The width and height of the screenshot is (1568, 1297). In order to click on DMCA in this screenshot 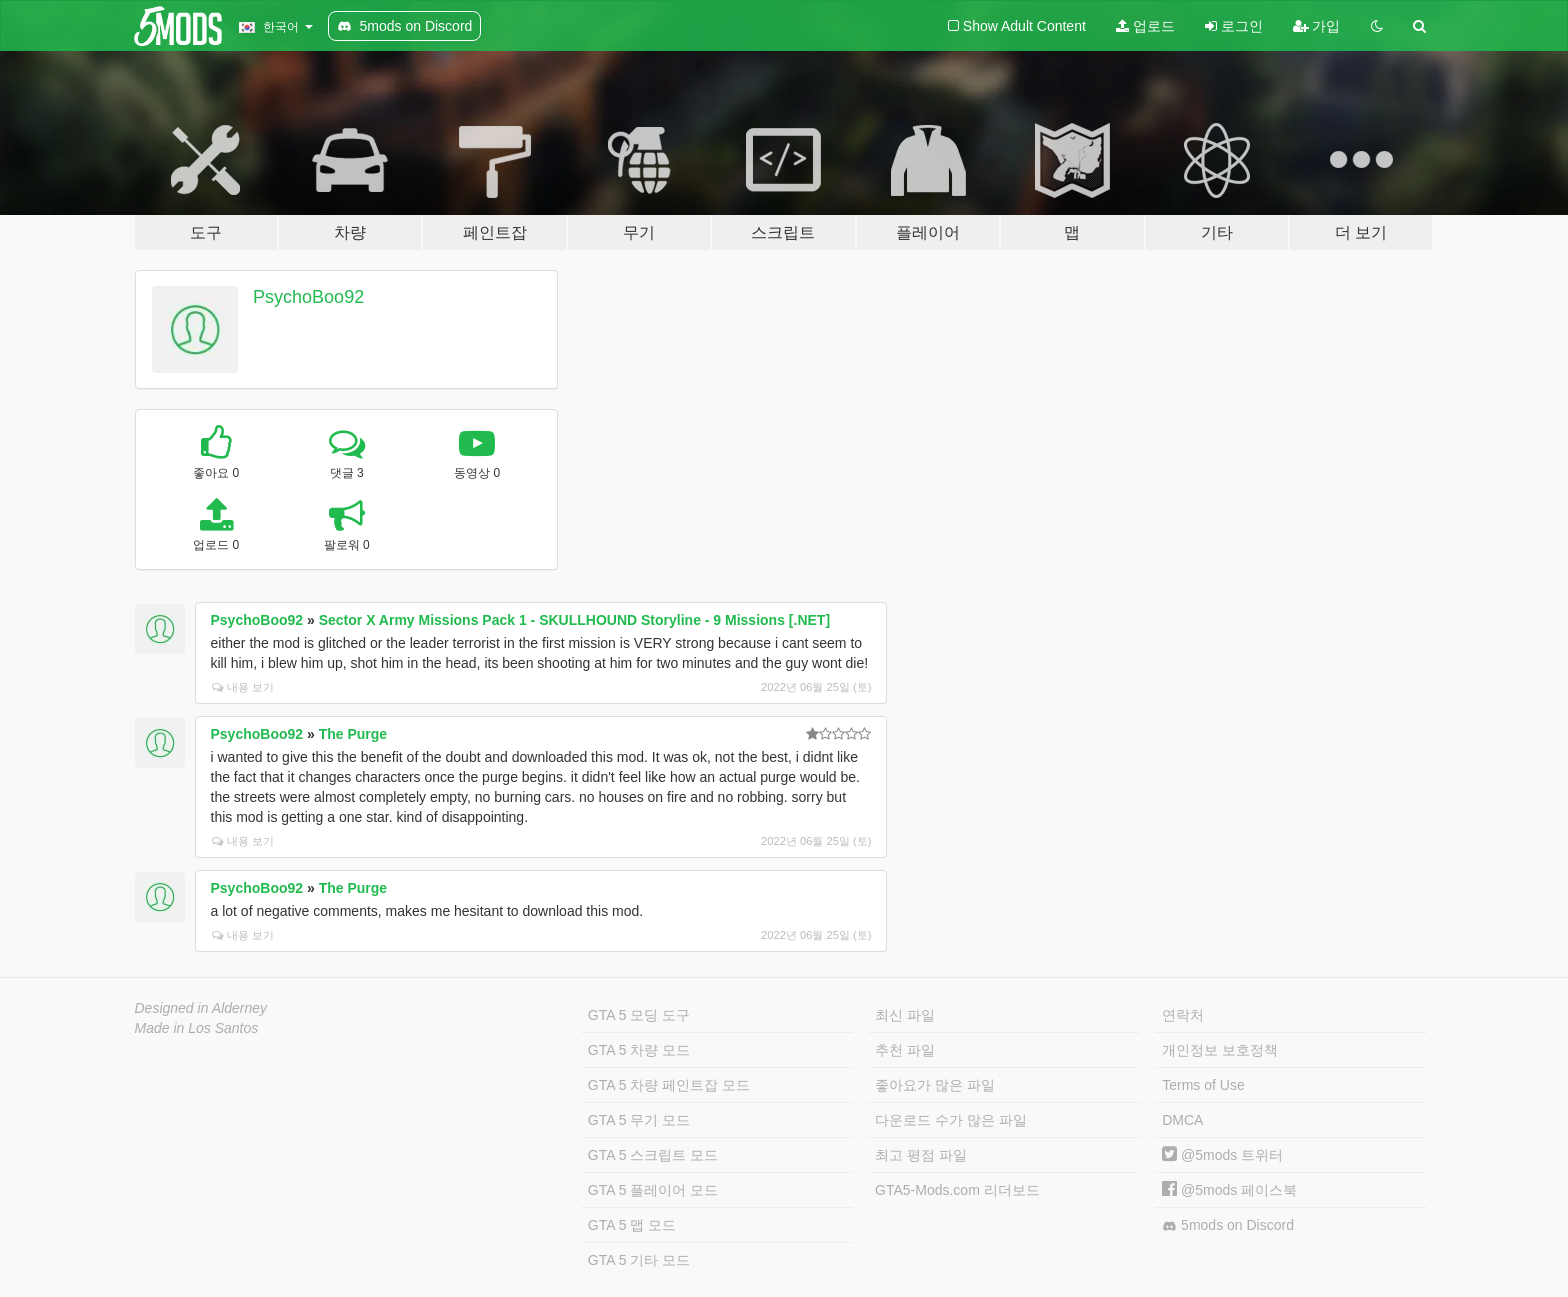, I will do `click(1182, 1120)`.